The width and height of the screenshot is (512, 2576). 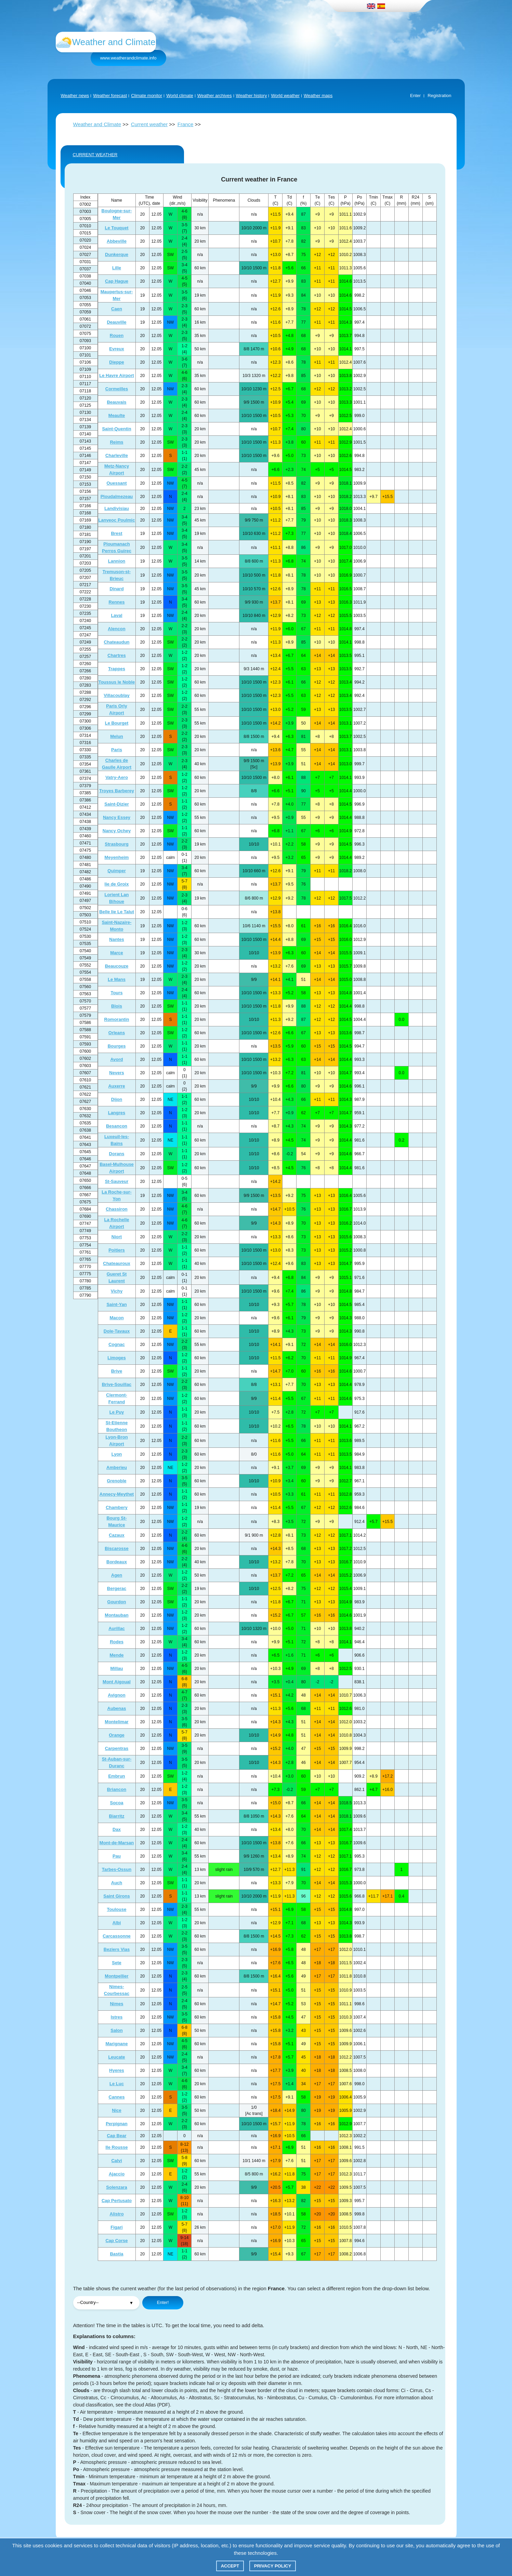 I want to click on Aurillac, so click(x=116, y=1628).